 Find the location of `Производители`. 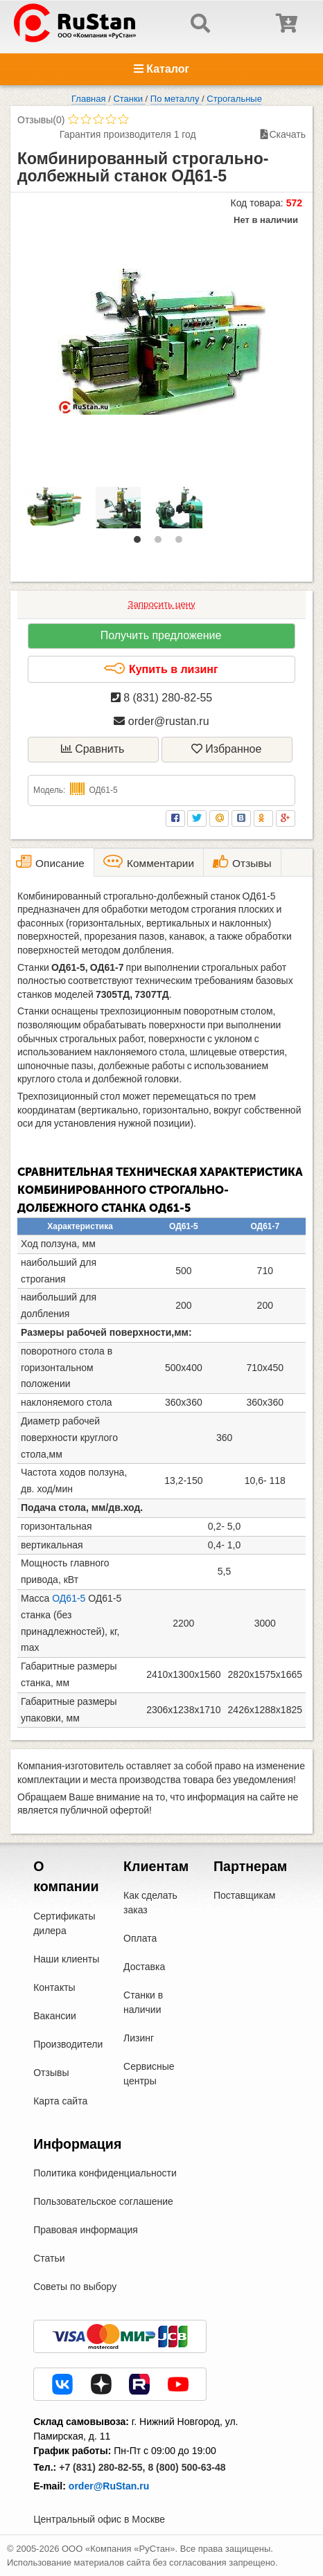

Производители is located at coordinates (68, 2044).